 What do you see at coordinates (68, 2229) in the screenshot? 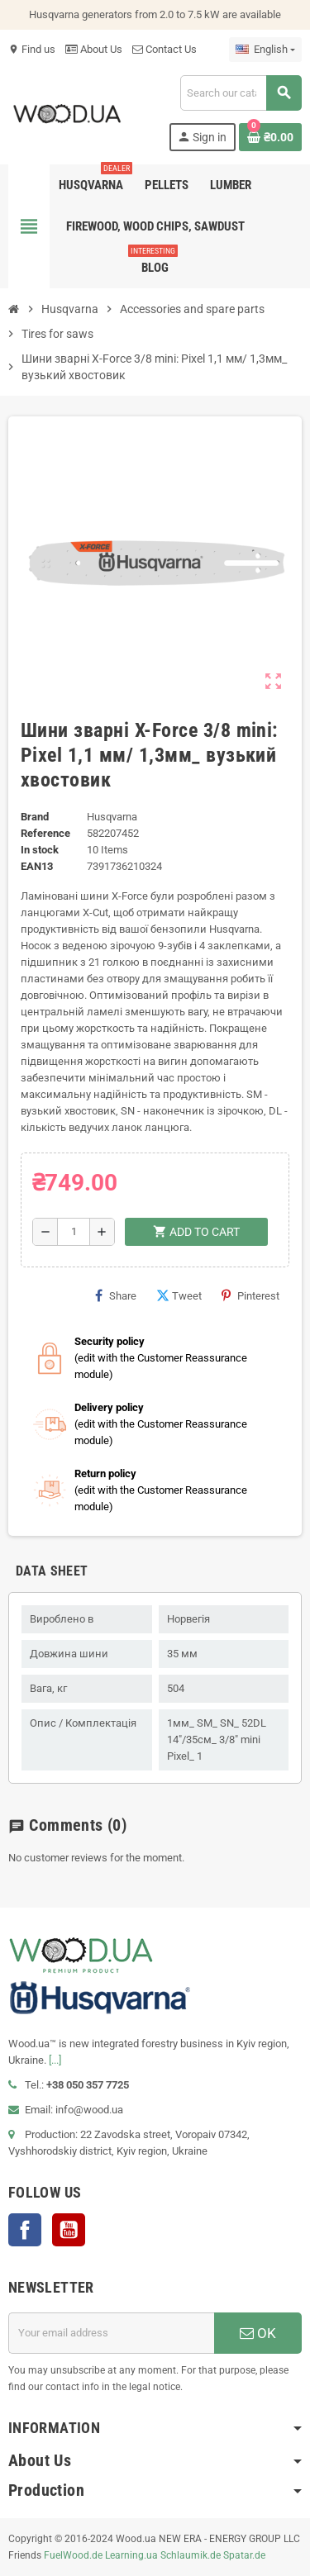
I see `YouTube` at bounding box center [68, 2229].